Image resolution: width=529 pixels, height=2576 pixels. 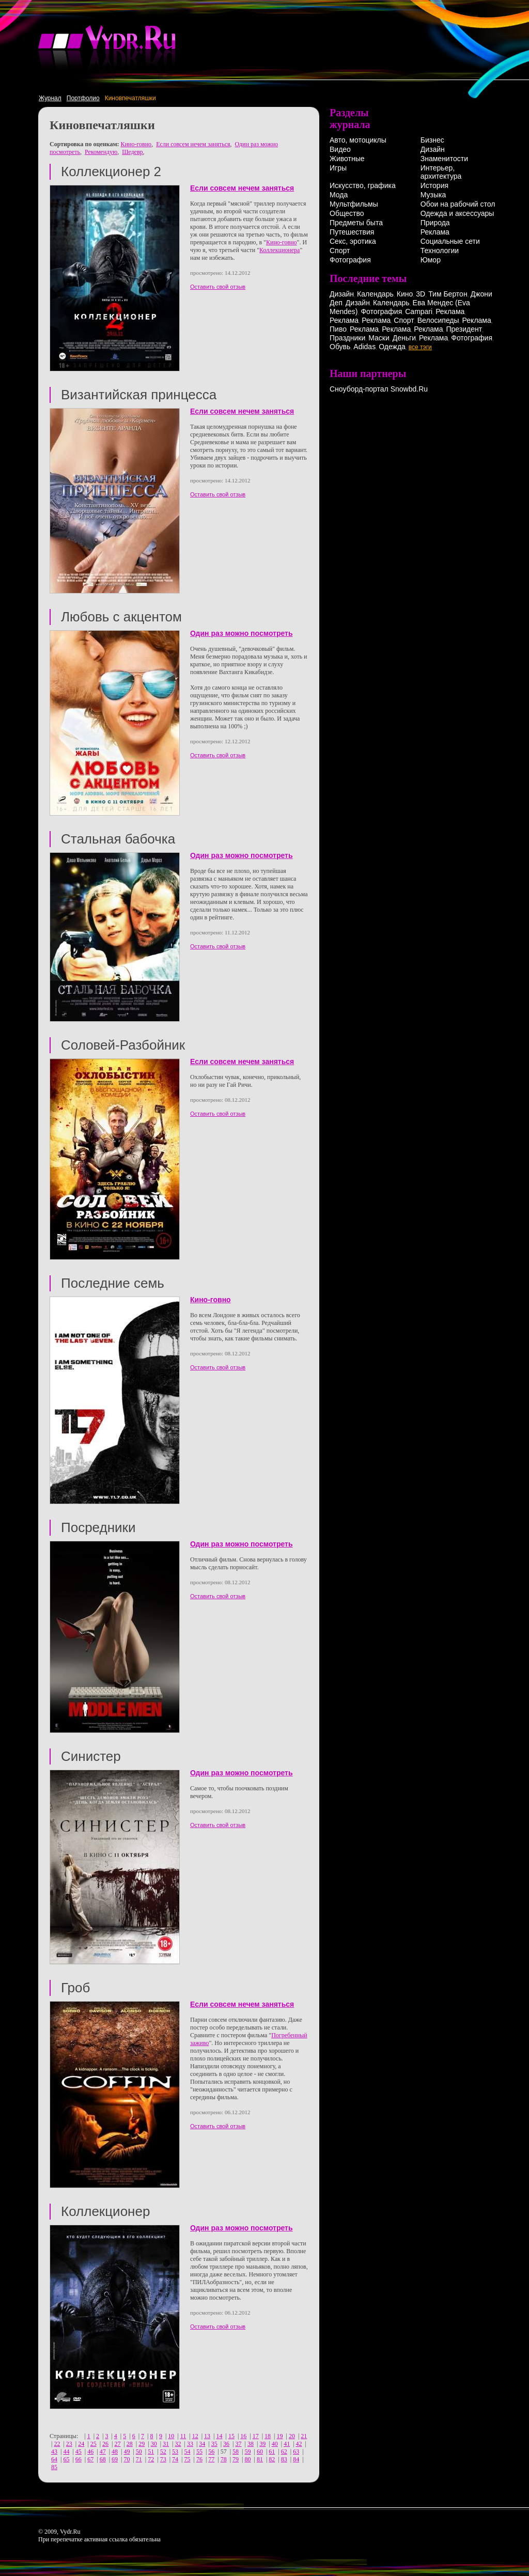 What do you see at coordinates (356, 222) in the screenshot?
I see `Предметы быта` at bounding box center [356, 222].